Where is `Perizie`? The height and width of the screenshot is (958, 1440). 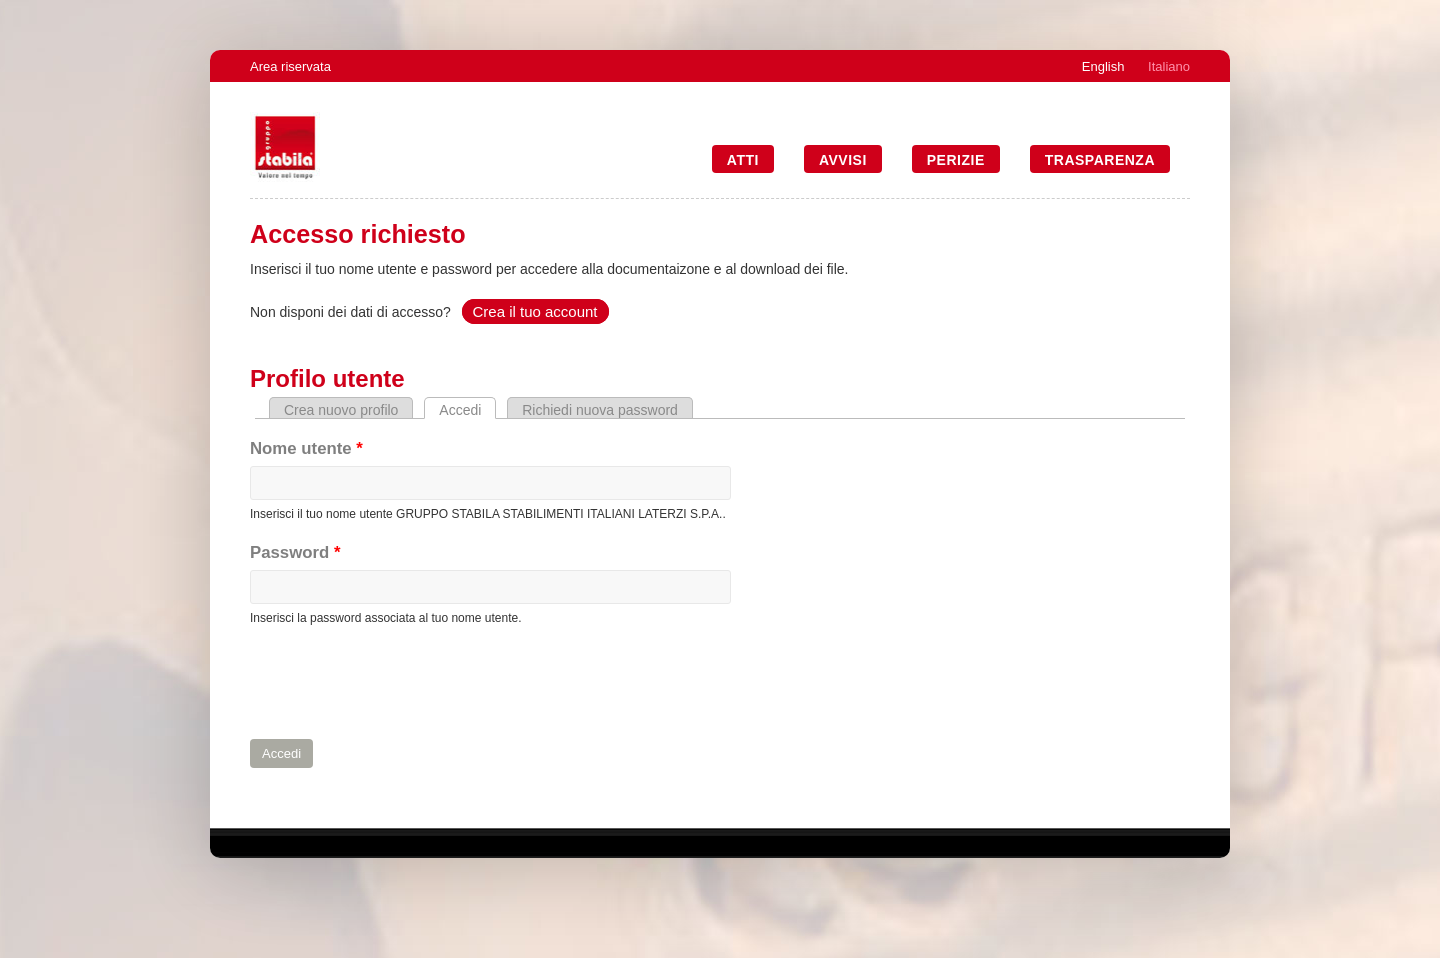
Perizie is located at coordinates (956, 160).